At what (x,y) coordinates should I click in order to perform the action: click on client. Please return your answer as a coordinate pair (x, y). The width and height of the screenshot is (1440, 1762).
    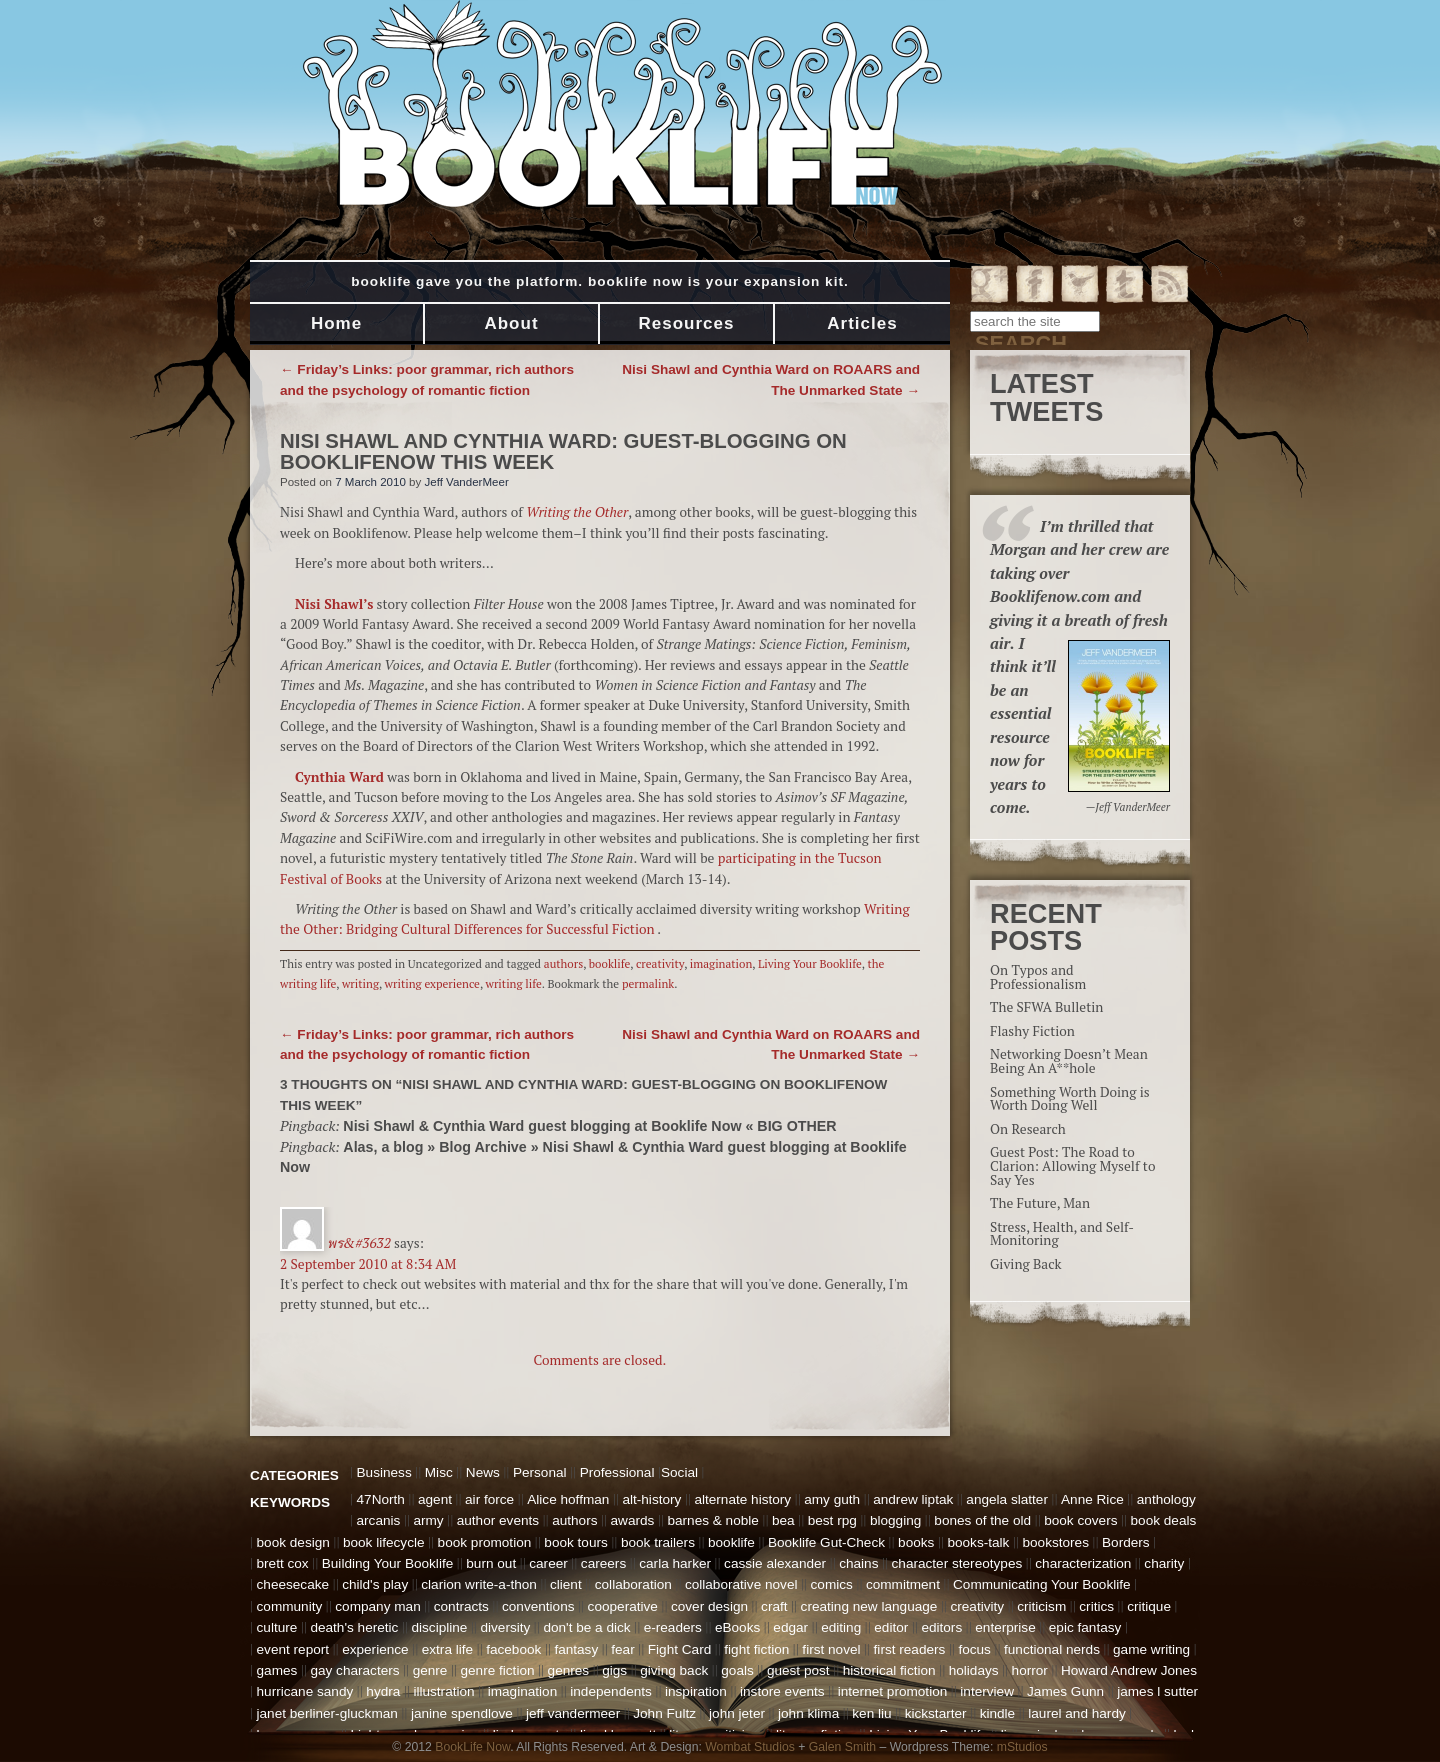
    Looking at the image, I should click on (566, 1584).